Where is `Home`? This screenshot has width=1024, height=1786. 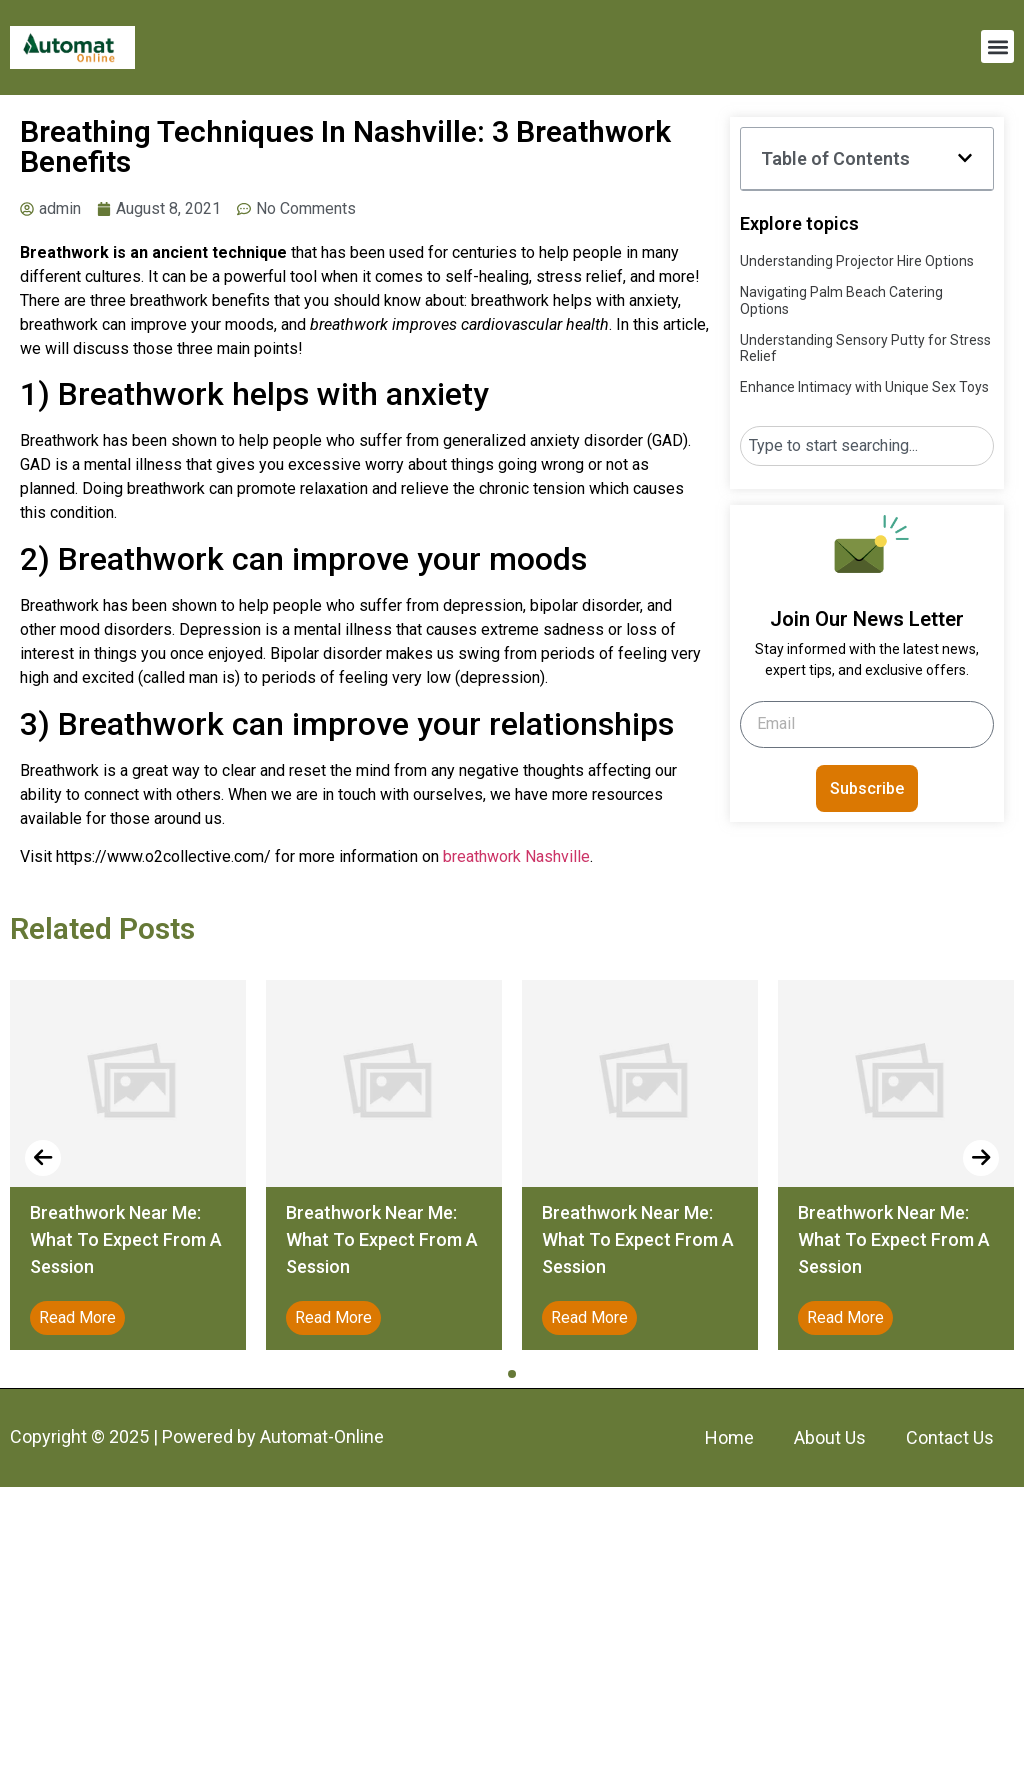 Home is located at coordinates (729, 1437).